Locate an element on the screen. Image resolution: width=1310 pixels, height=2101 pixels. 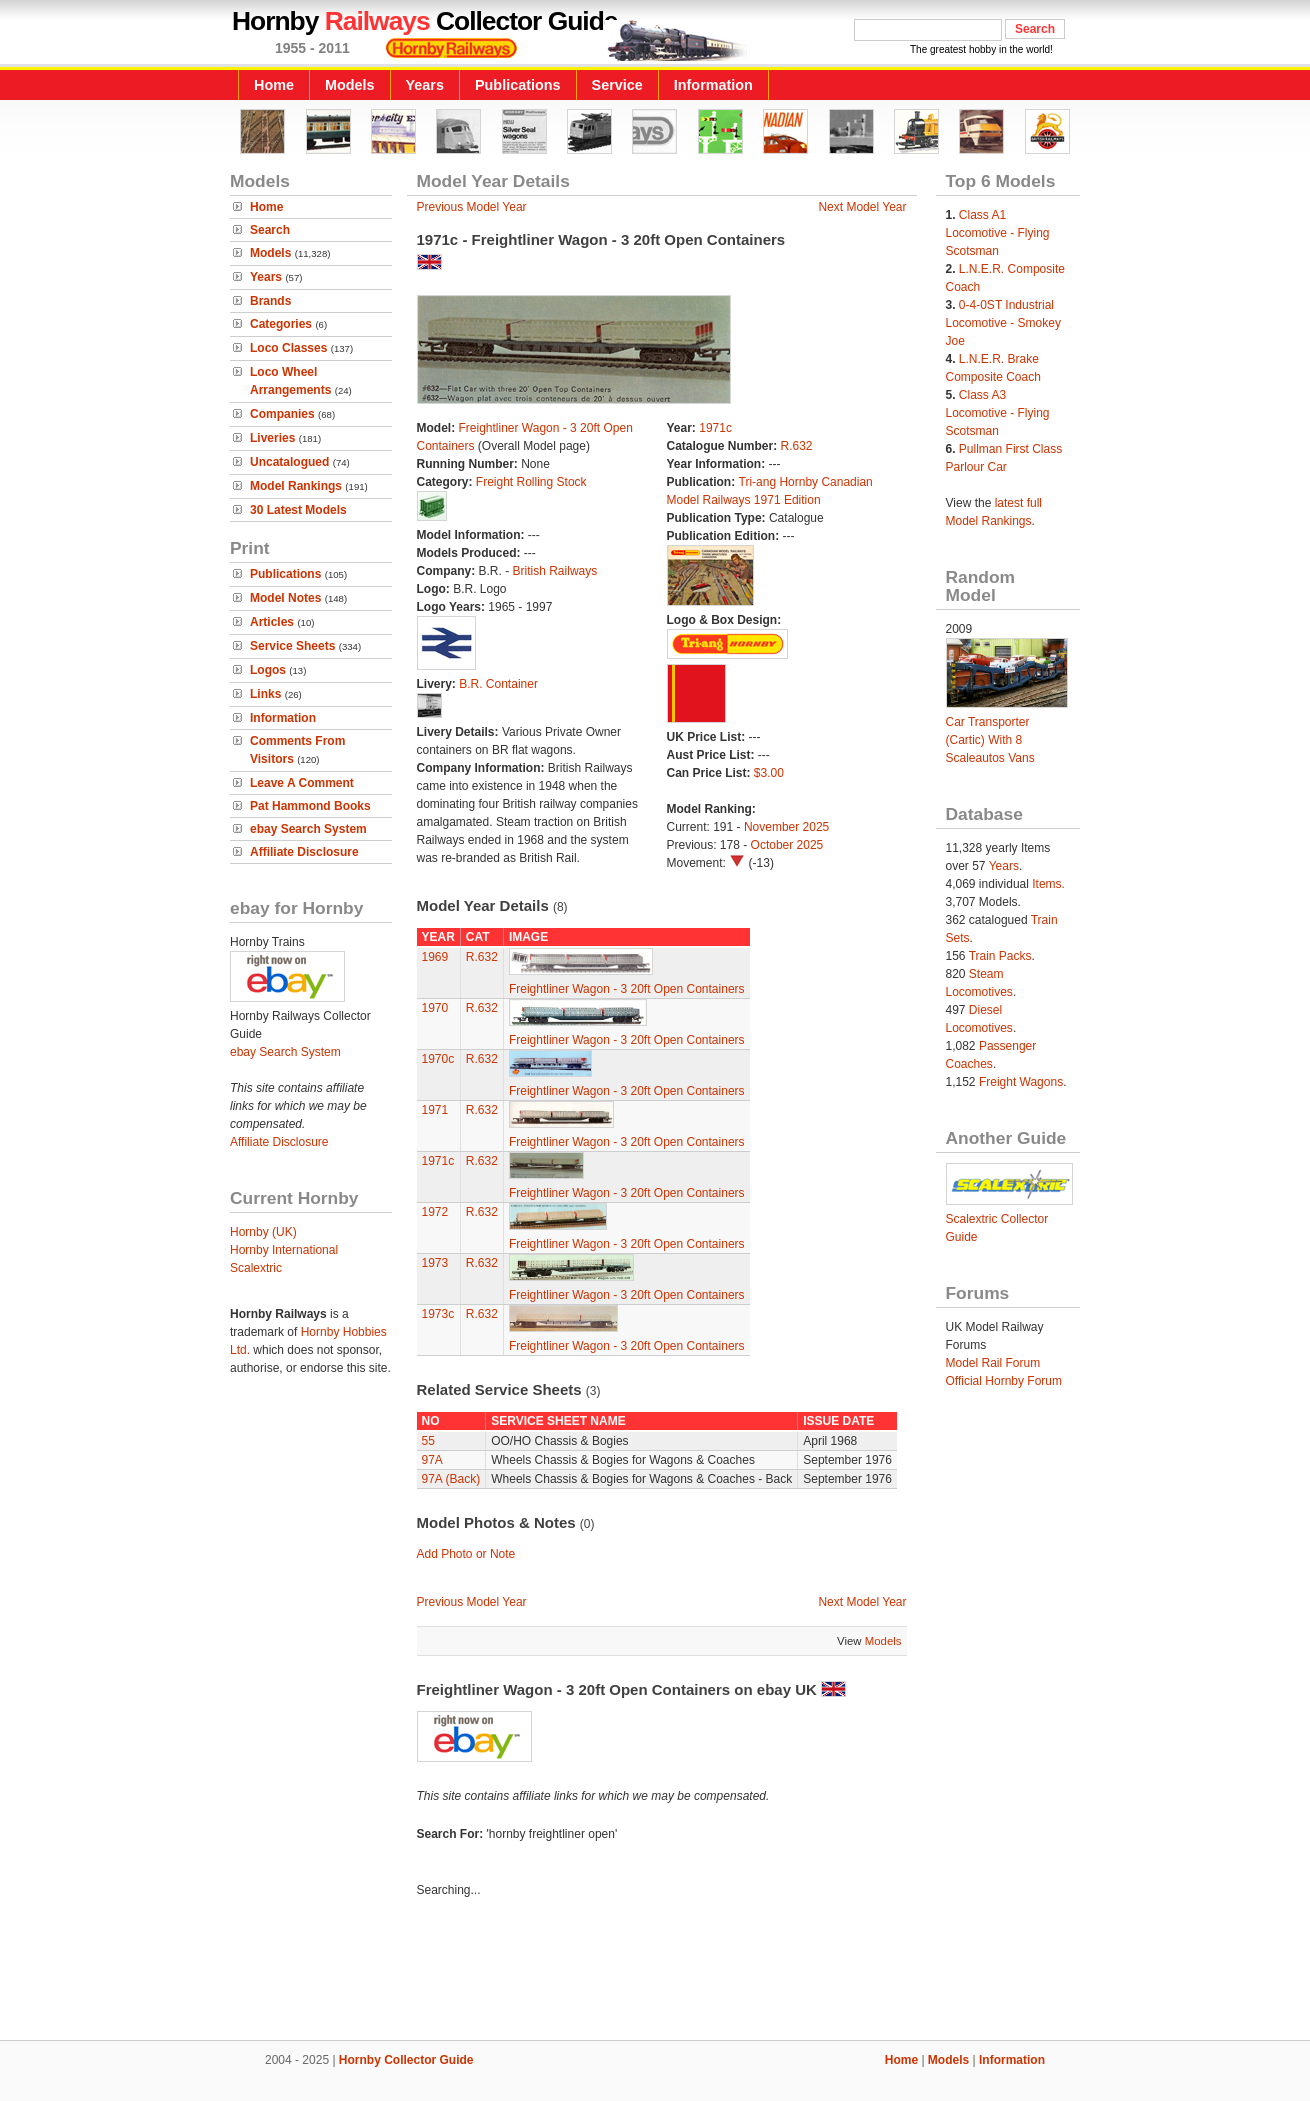
R.632 is located at coordinates (797, 446).